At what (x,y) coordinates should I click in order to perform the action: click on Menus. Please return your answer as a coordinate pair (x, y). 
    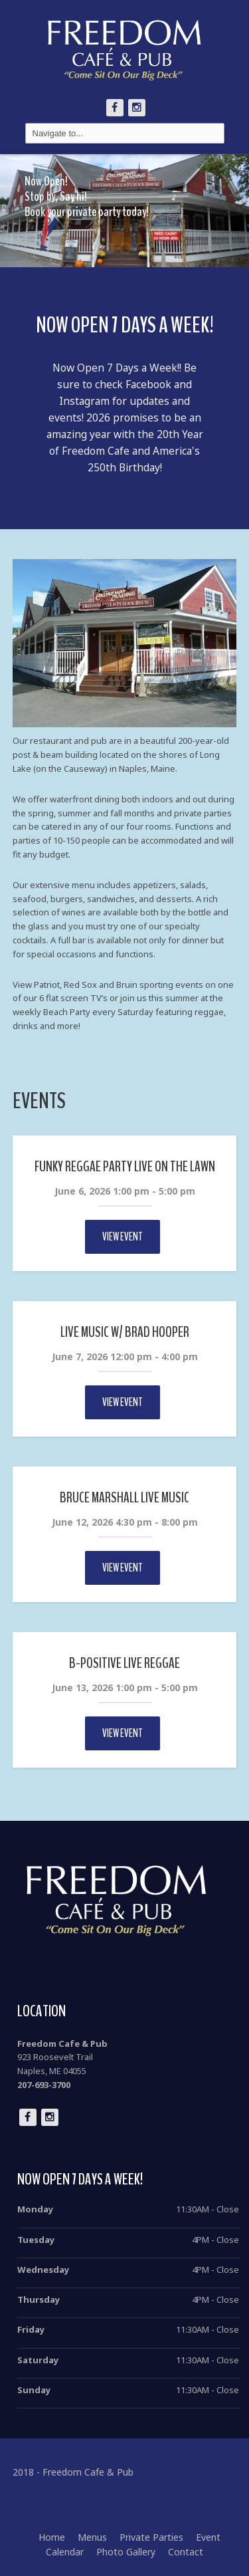
    Looking at the image, I should click on (92, 2537).